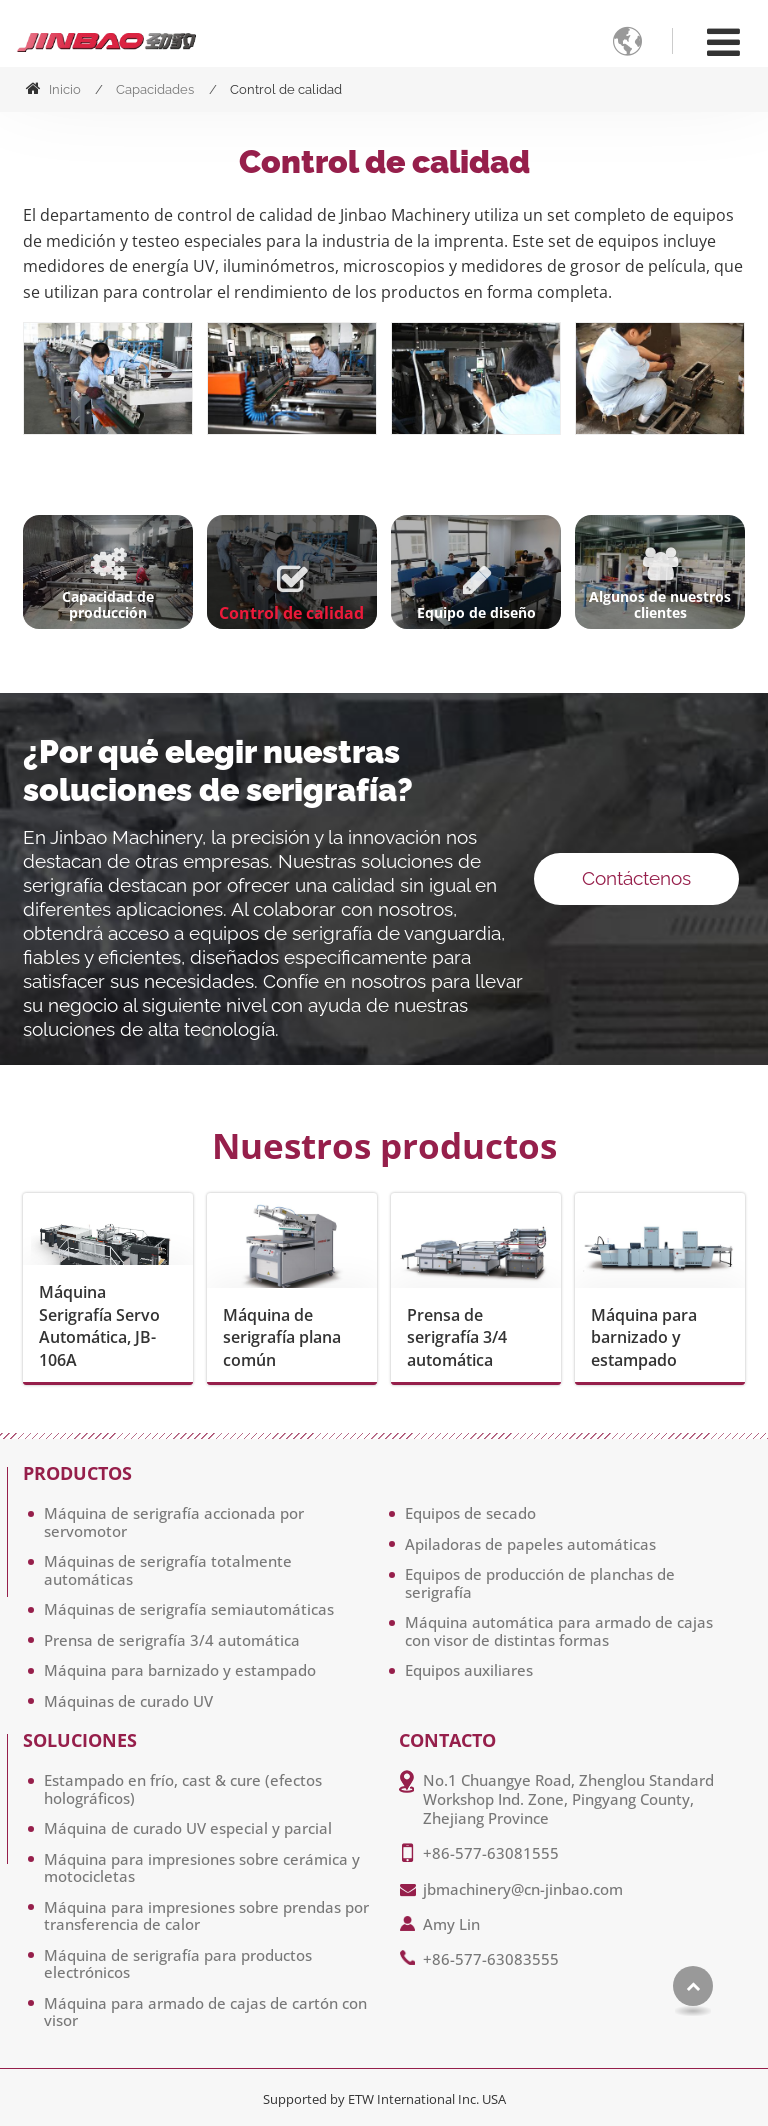  I want to click on Máquina de serigrafía para productos electrónicos, so click(178, 1964).